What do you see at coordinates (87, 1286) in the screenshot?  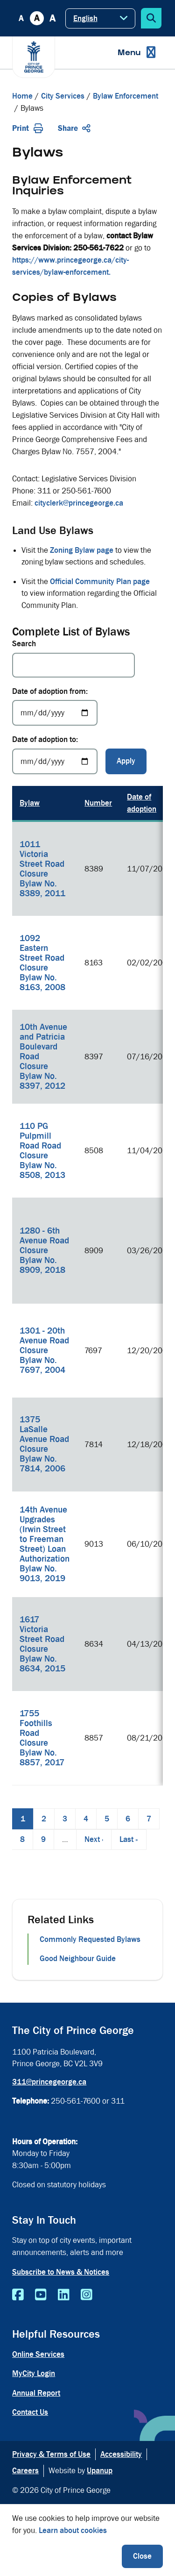 I see `[region]` at bounding box center [87, 1286].